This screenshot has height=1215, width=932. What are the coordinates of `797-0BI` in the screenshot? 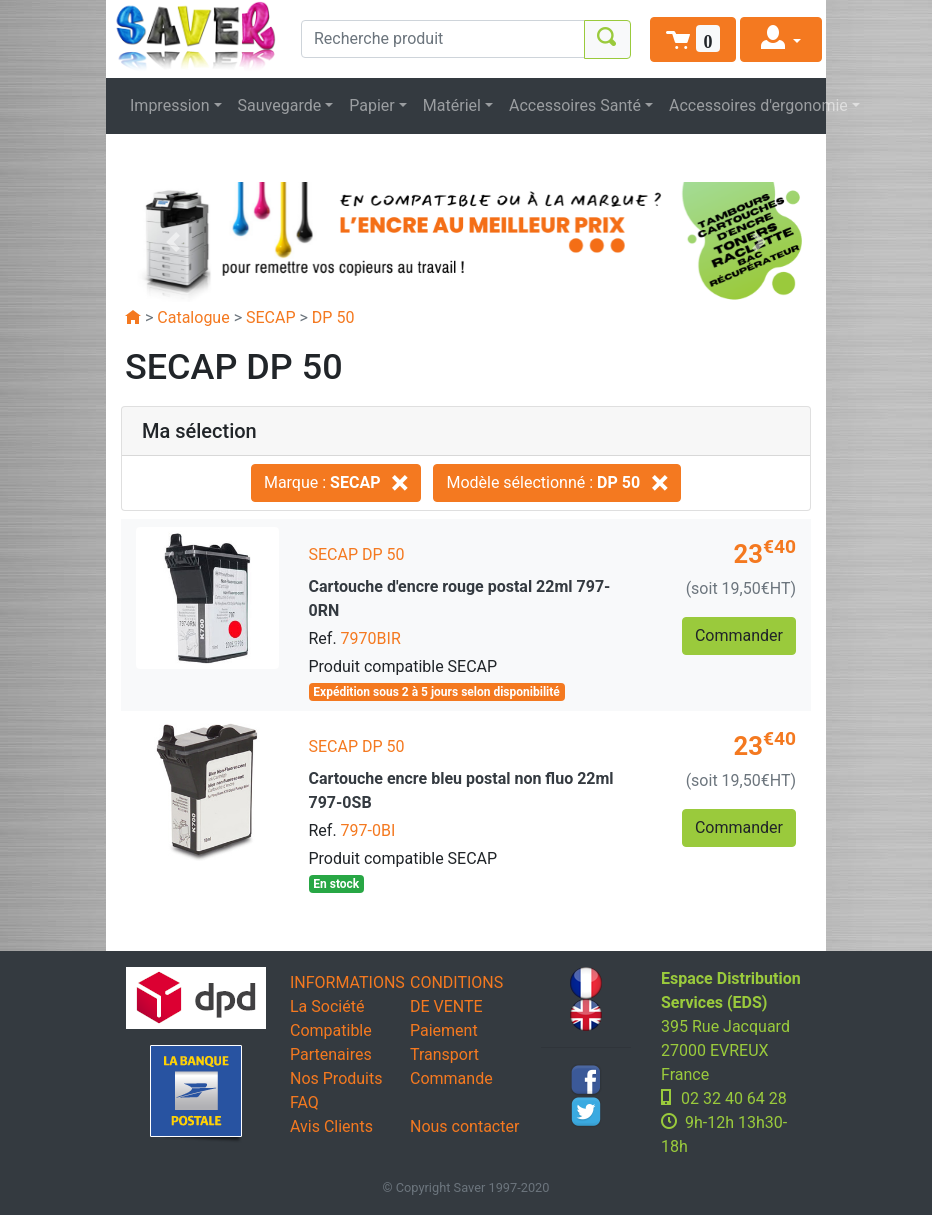 It's located at (368, 830).